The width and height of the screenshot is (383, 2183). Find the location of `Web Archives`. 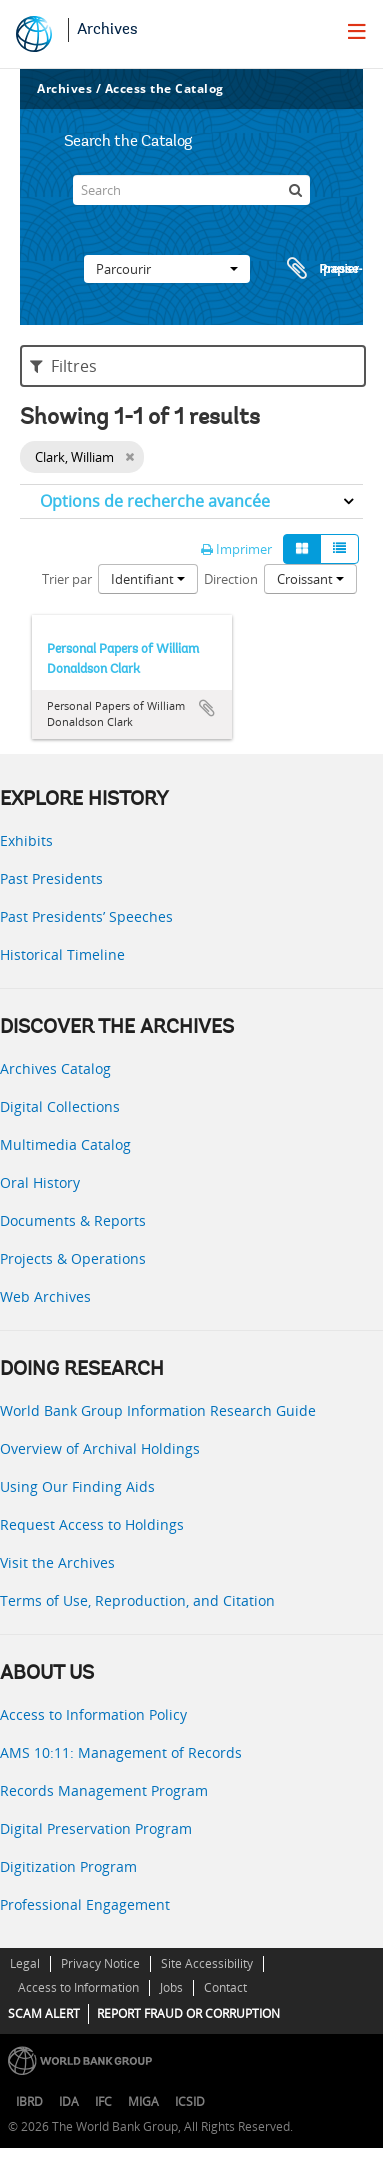

Web Archives is located at coordinates (45, 1296).